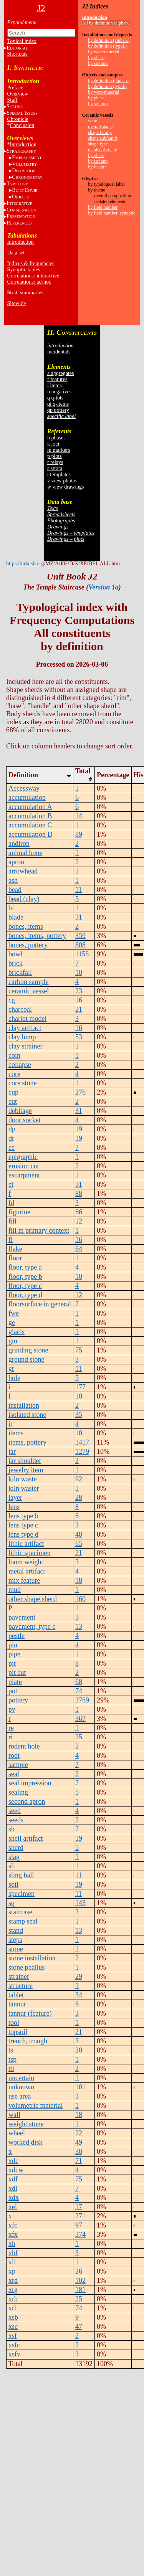 This screenshot has width=144, height=2576. What do you see at coordinates (15, 1497) in the screenshot?
I see `layer` at bounding box center [15, 1497].